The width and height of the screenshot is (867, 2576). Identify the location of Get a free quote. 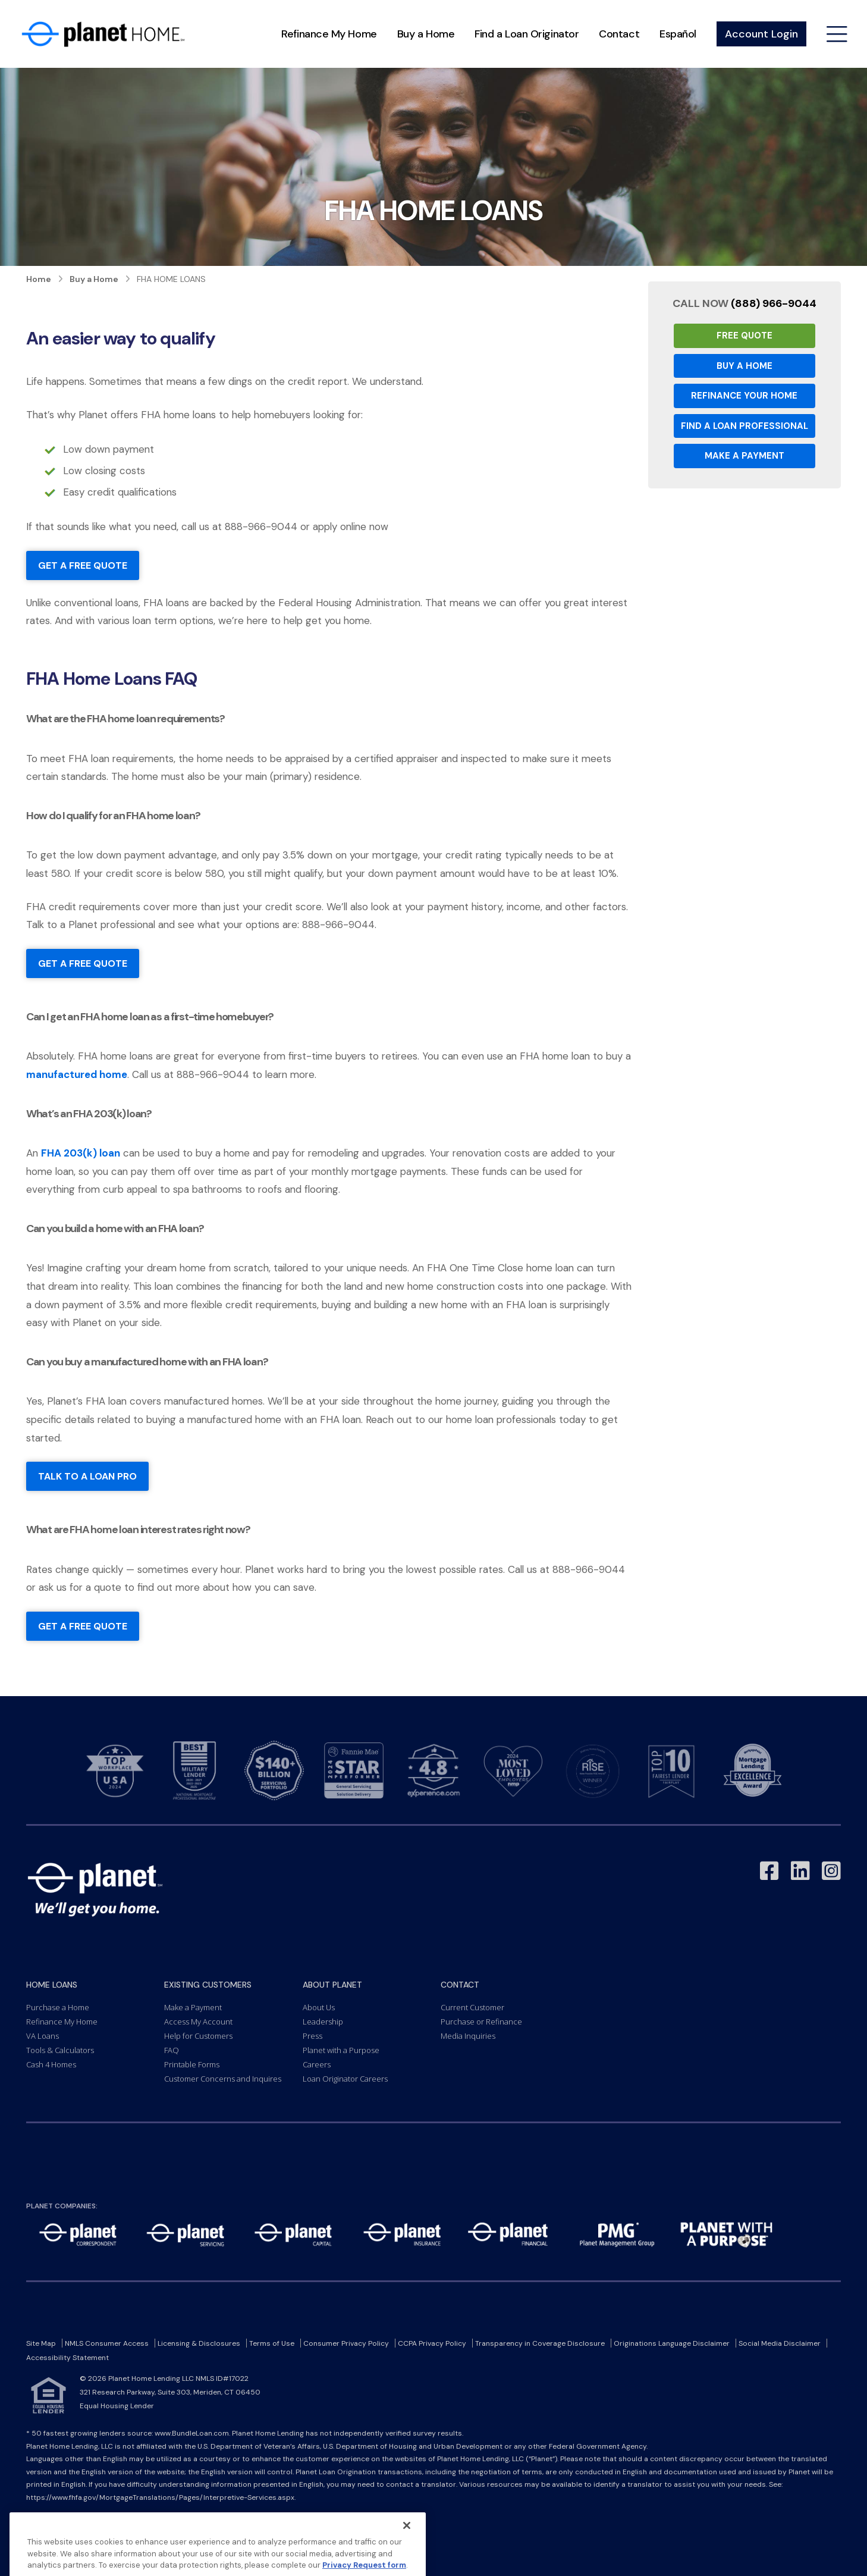
(82, 565).